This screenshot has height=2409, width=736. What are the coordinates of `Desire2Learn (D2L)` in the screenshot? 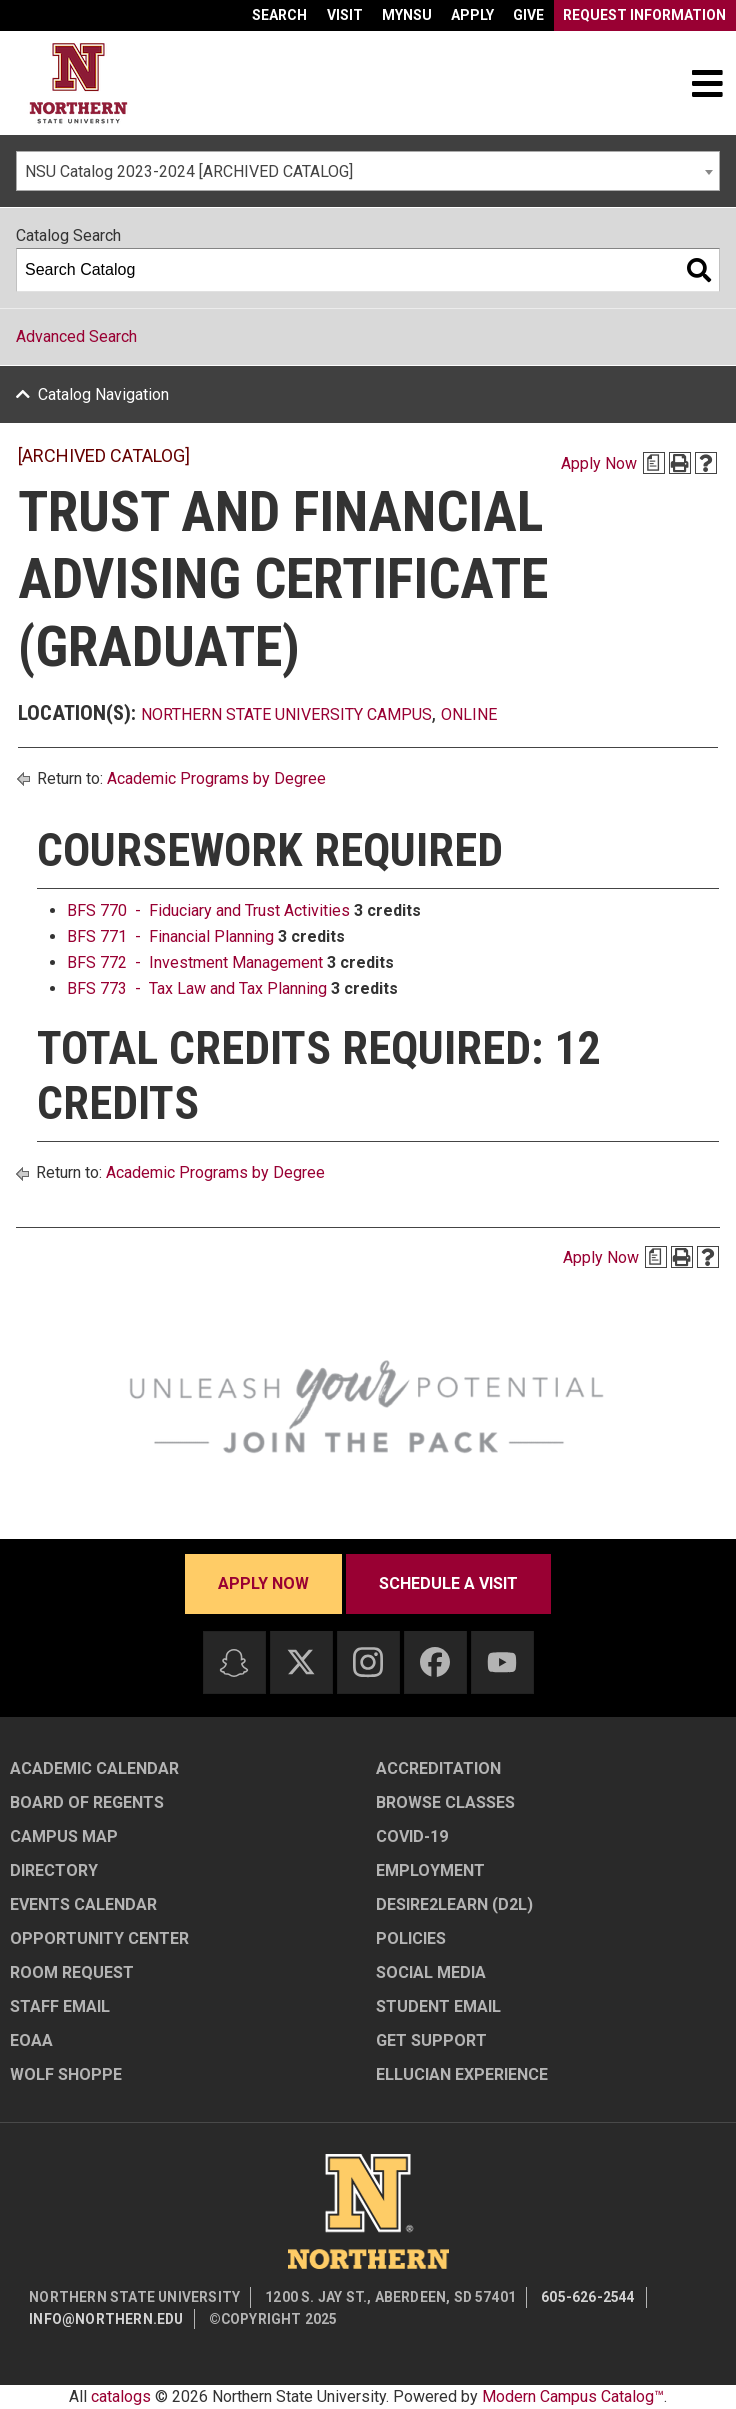 It's located at (454, 1904).